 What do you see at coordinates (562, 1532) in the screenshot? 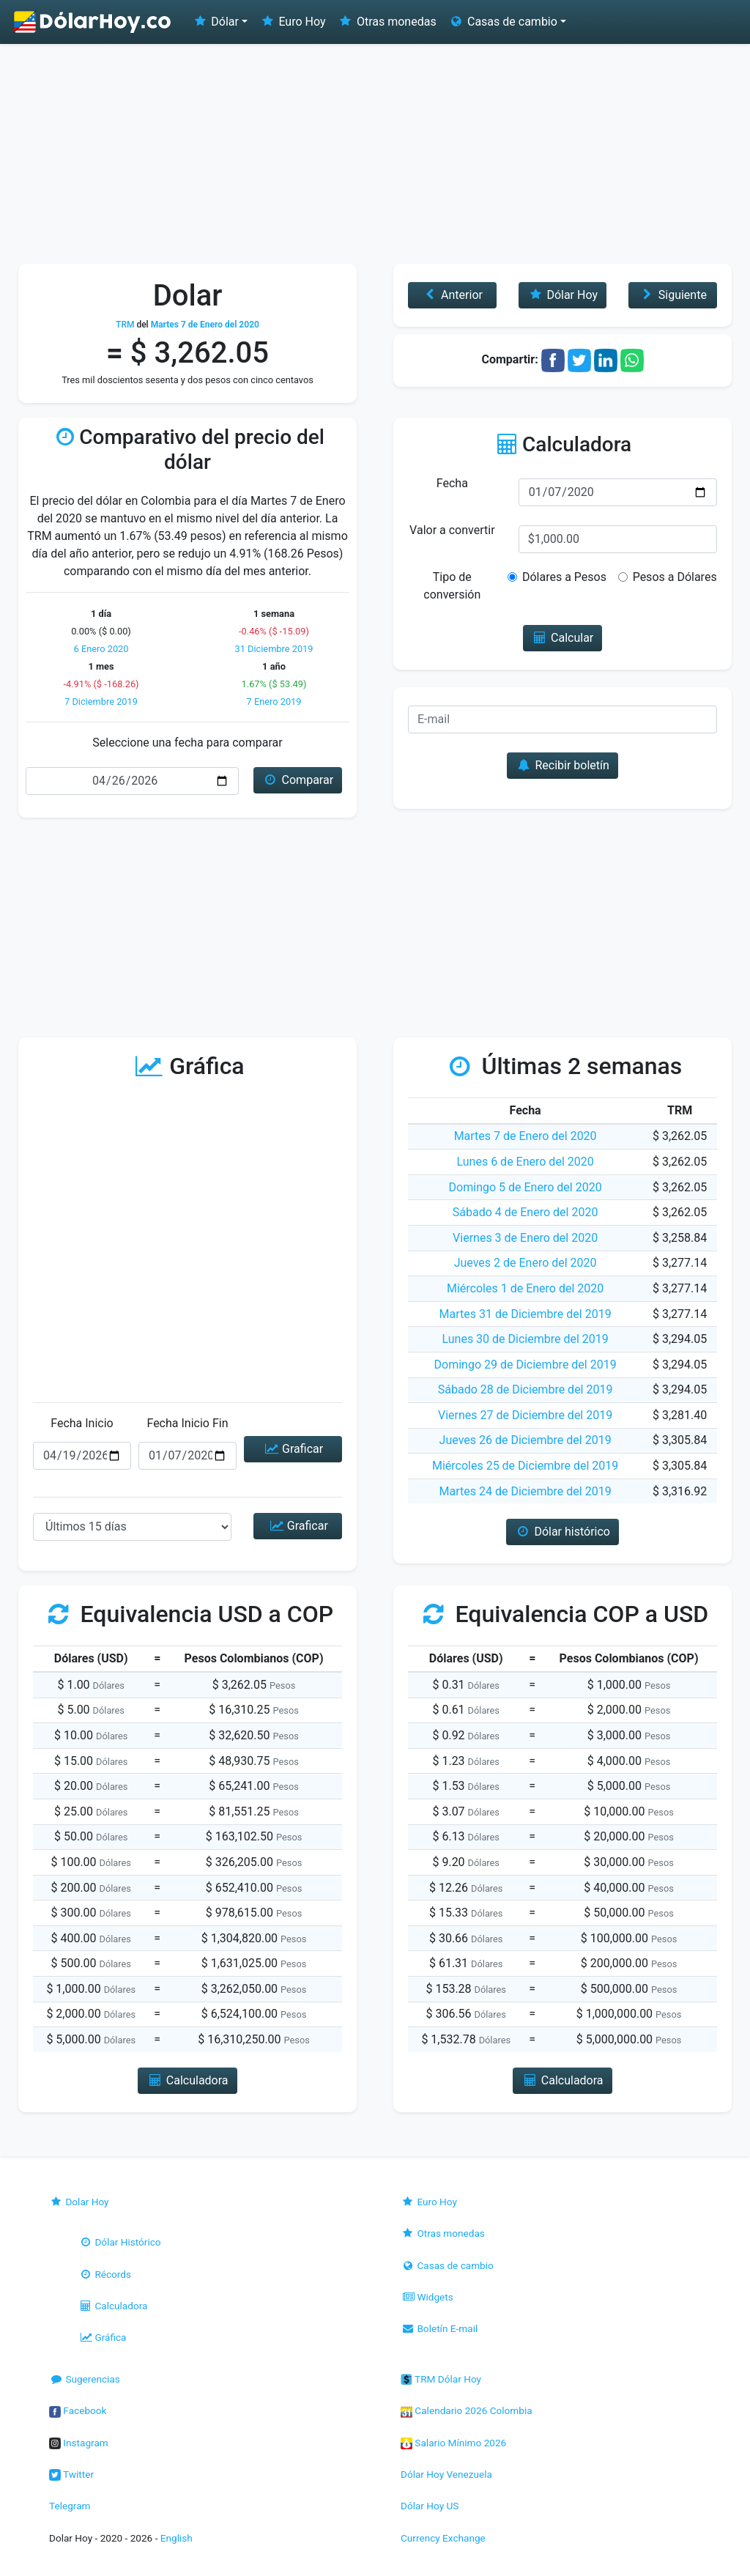
I see `Dólar histórico [button]` at bounding box center [562, 1532].